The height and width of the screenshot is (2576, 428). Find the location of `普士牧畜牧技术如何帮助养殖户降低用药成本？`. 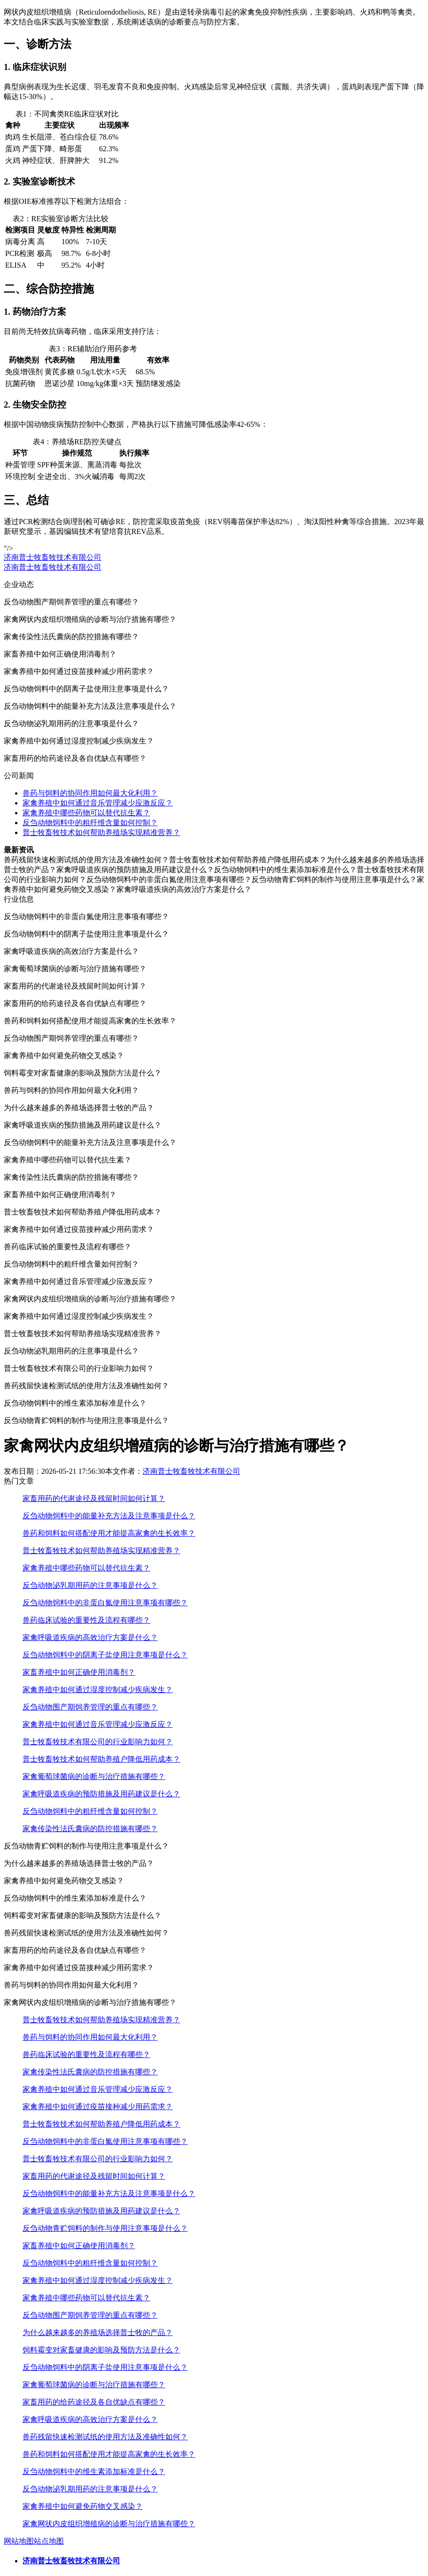

普士牧畜牧技术如何帮助养殖户降低用药成本？ is located at coordinates (101, 1759).